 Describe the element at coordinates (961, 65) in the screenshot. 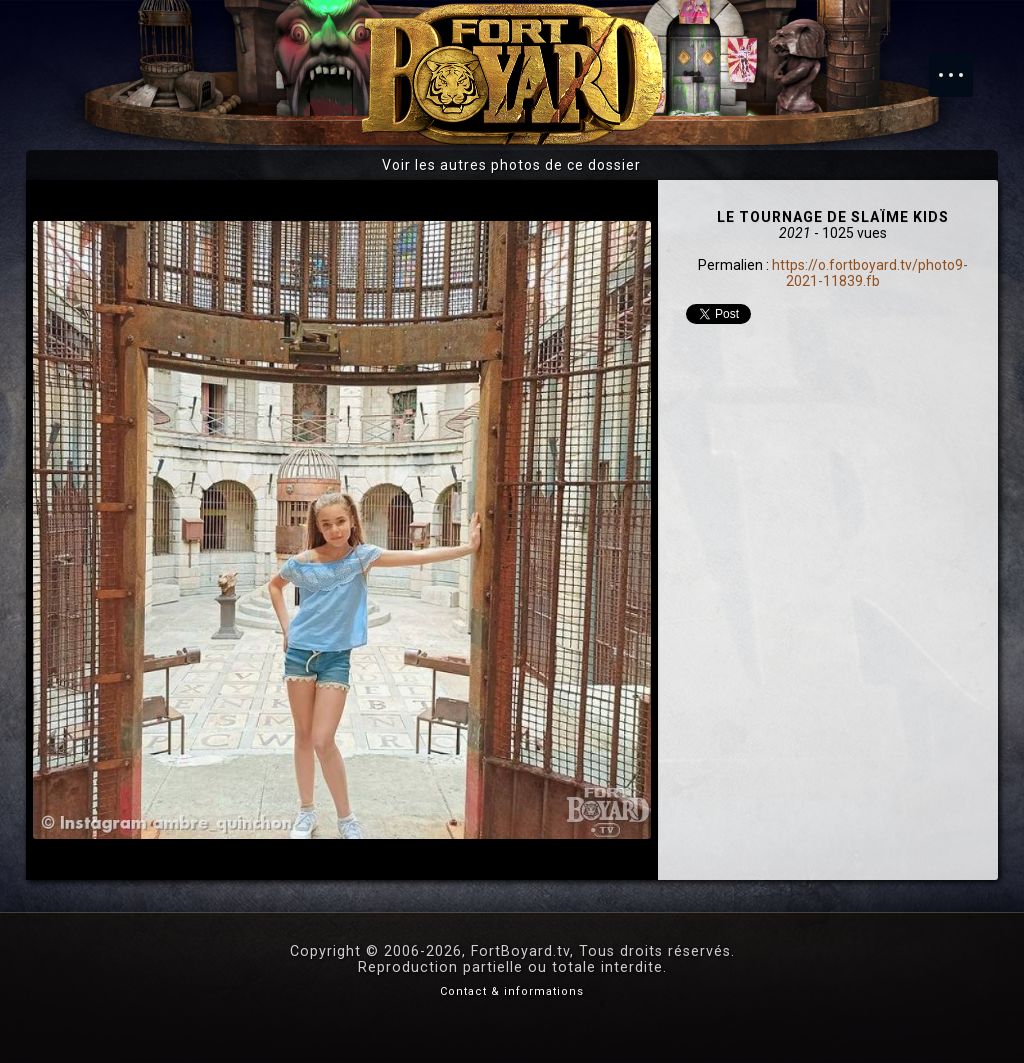

I see `Menu` at that location.